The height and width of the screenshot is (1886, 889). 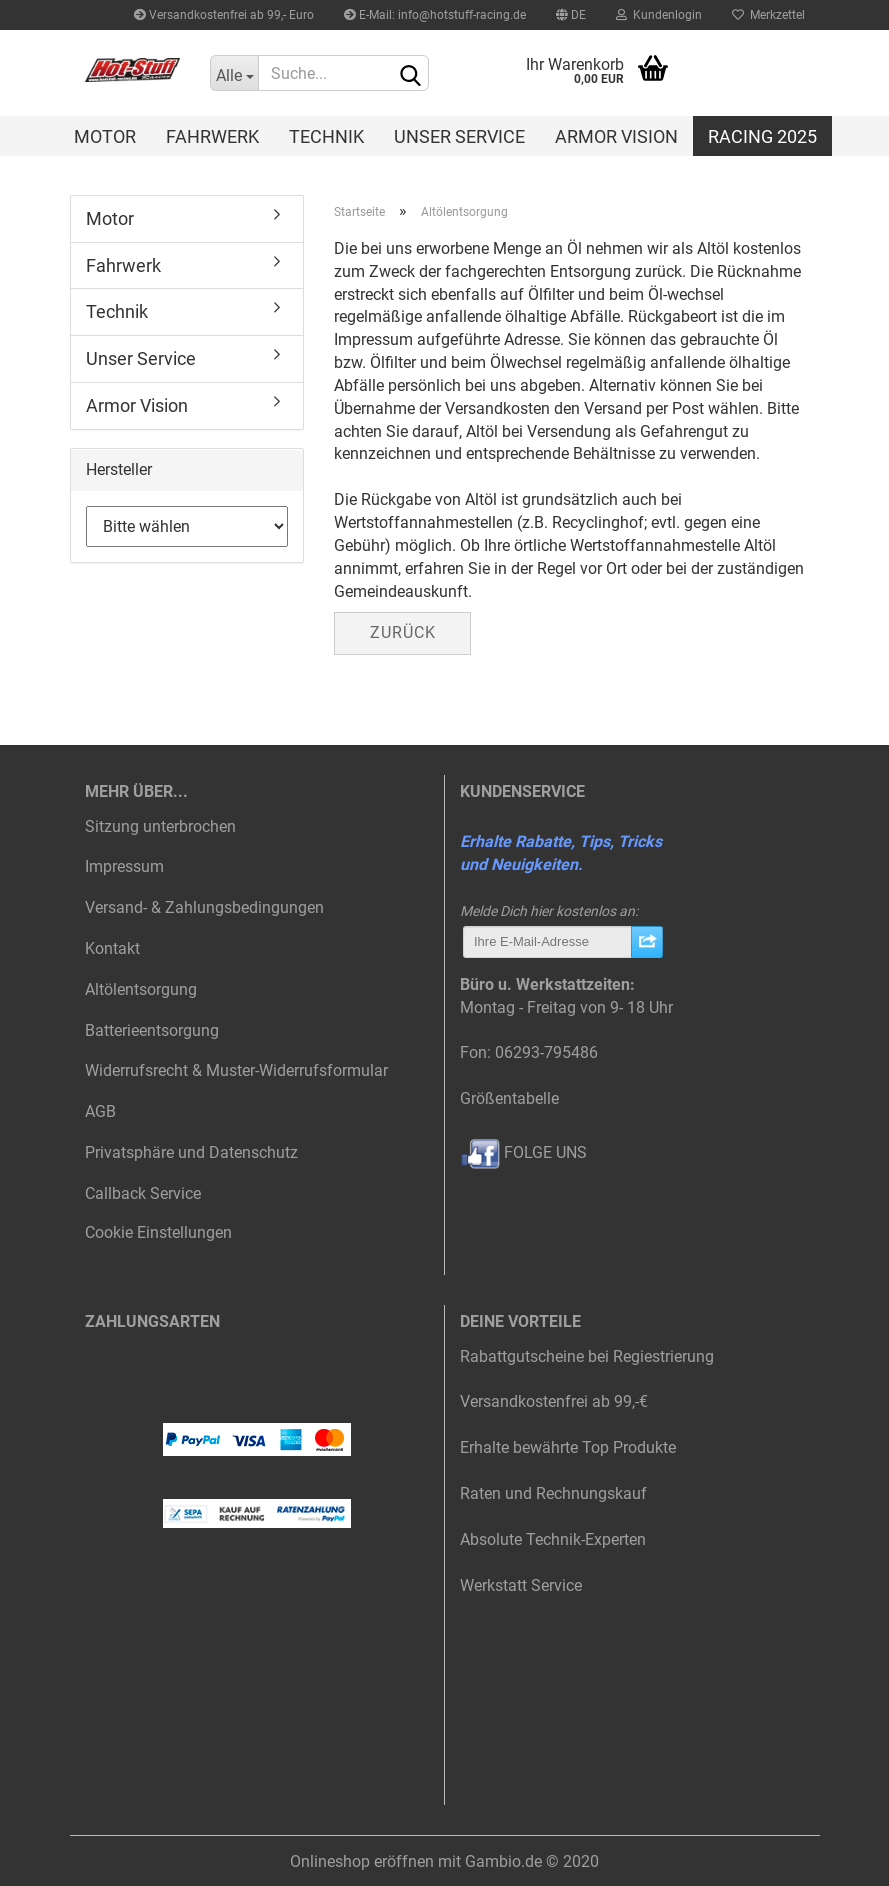 I want to click on Sitzung unterbrochen, so click(x=160, y=826).